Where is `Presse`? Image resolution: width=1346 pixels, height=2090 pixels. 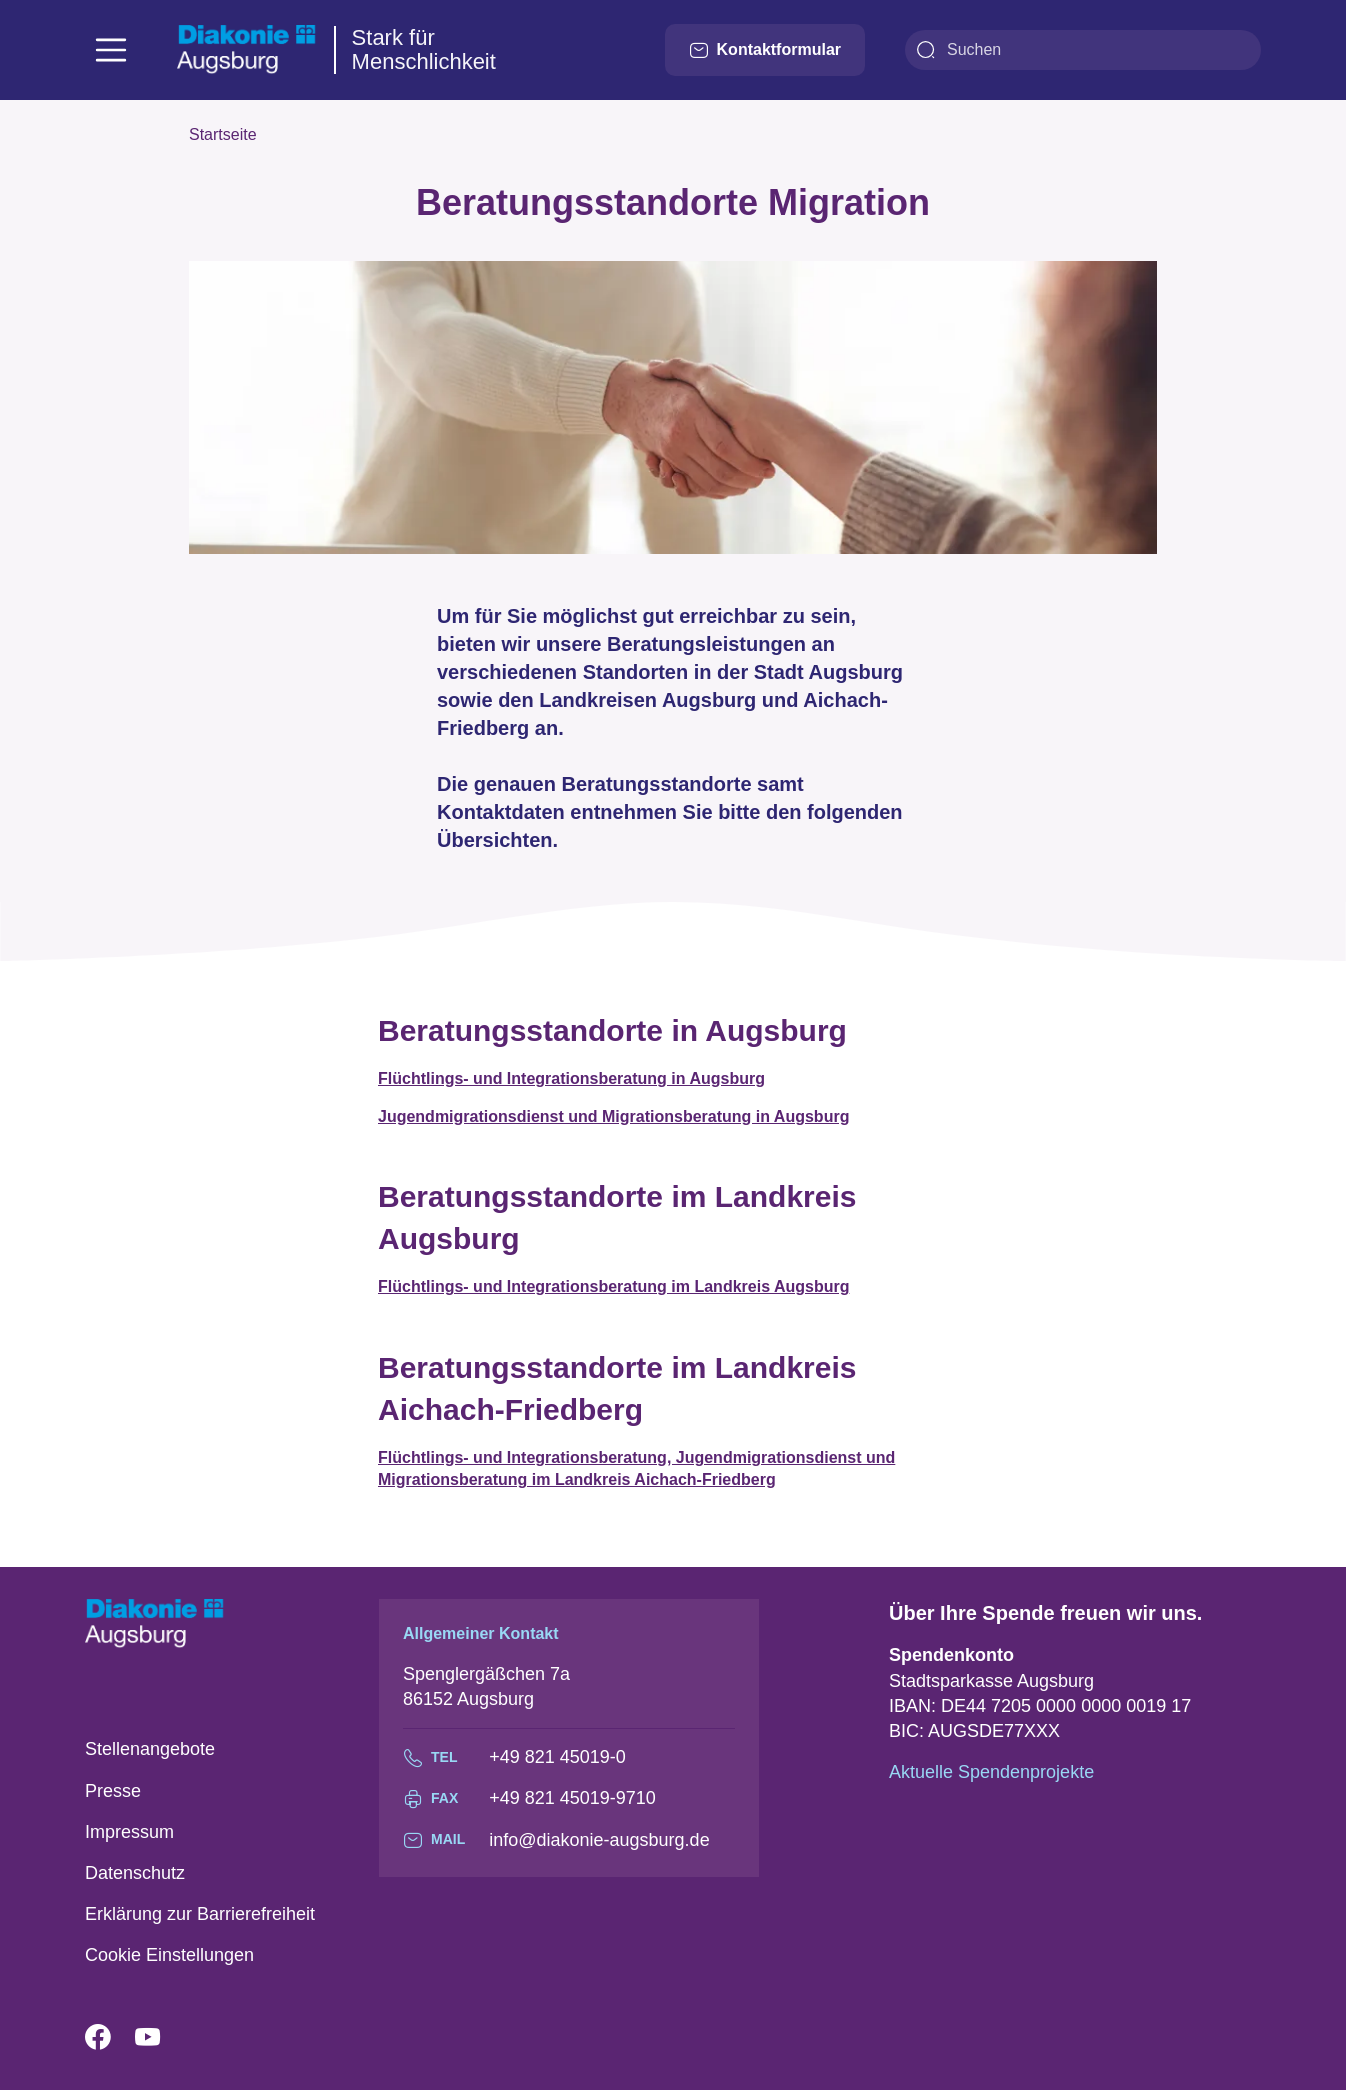 Presse is located at coordinates (113, 1791).